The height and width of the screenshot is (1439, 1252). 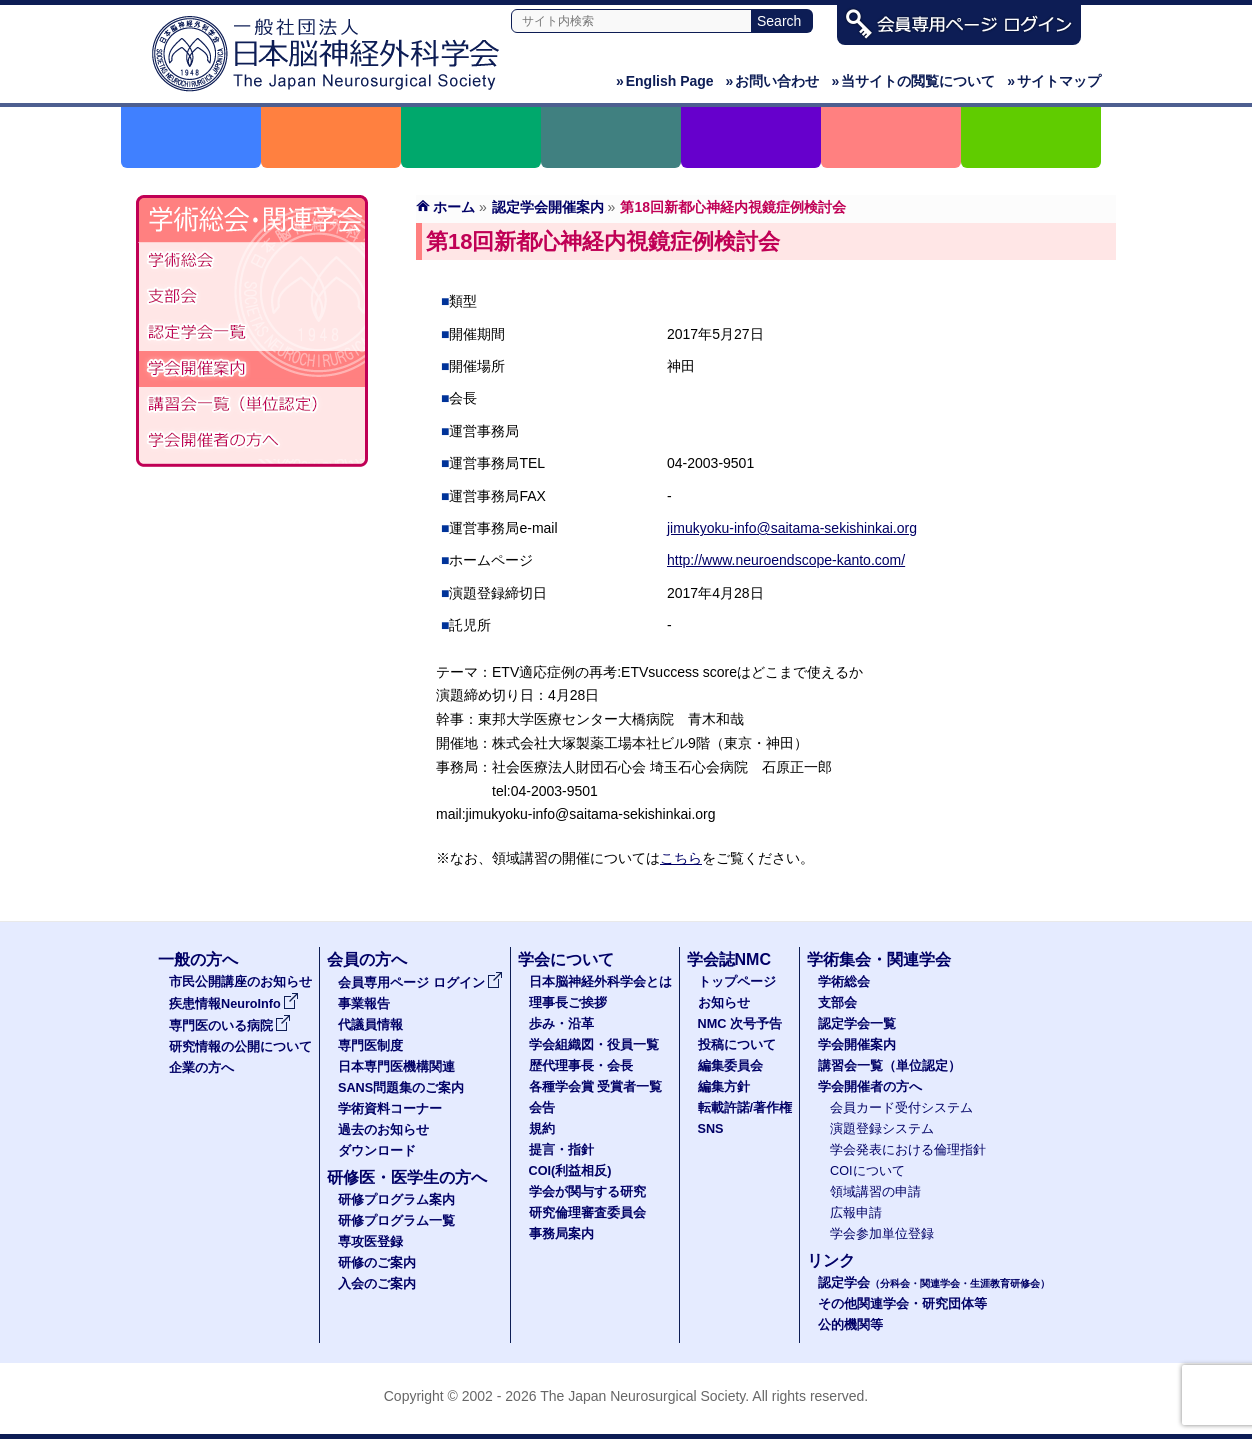 I want to click on 学術総会, so click(x=252, y=261).